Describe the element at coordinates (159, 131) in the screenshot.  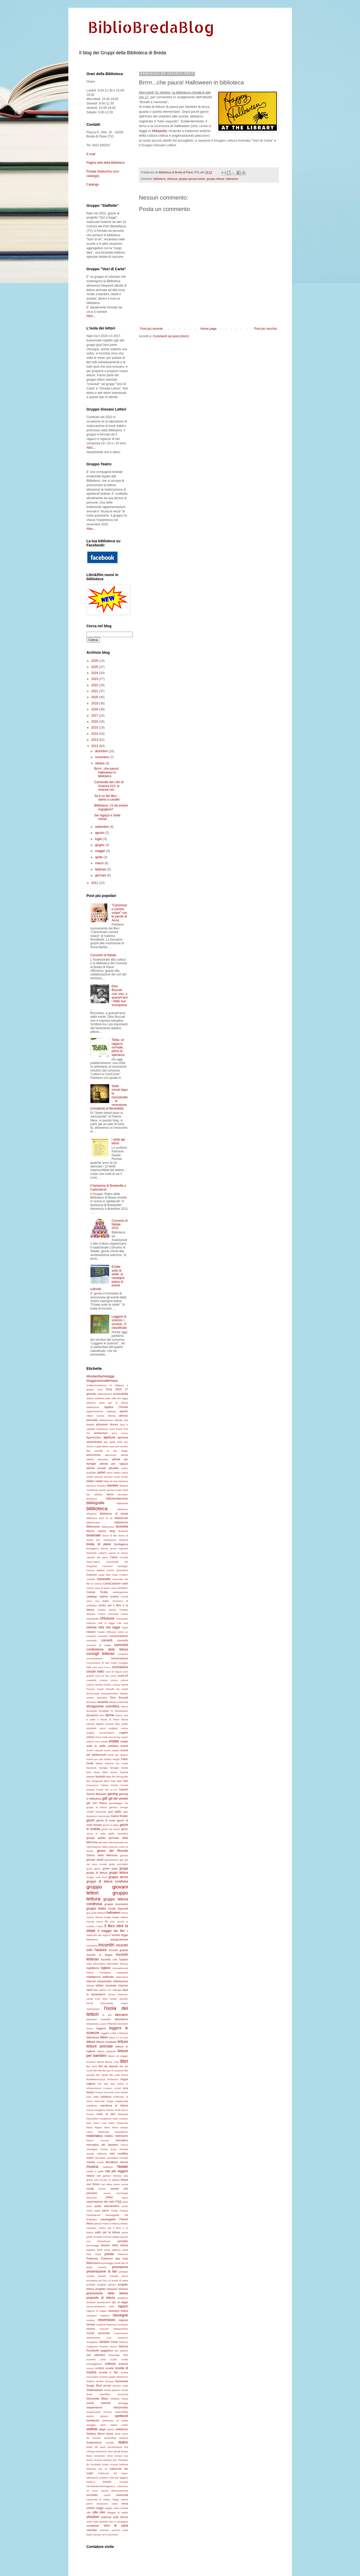
I see `Wikipedia` at that location.